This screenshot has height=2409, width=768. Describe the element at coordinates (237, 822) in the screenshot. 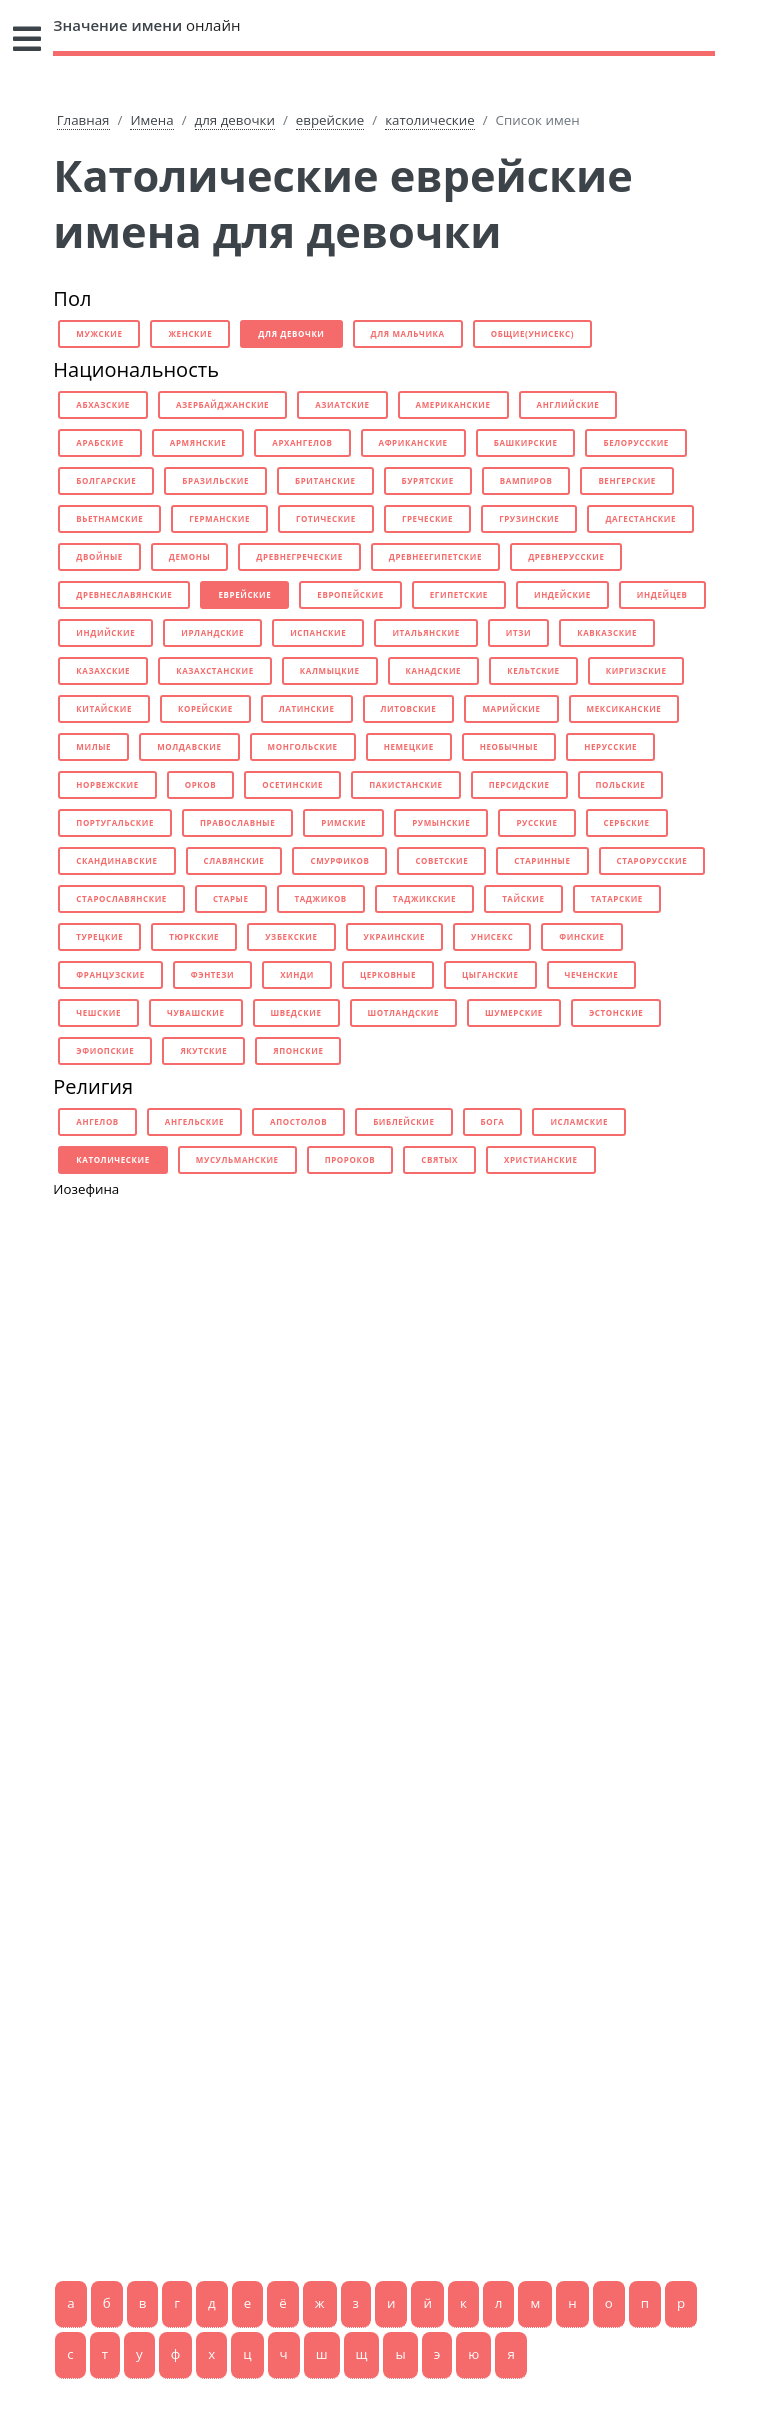

I see `православные` at that location.